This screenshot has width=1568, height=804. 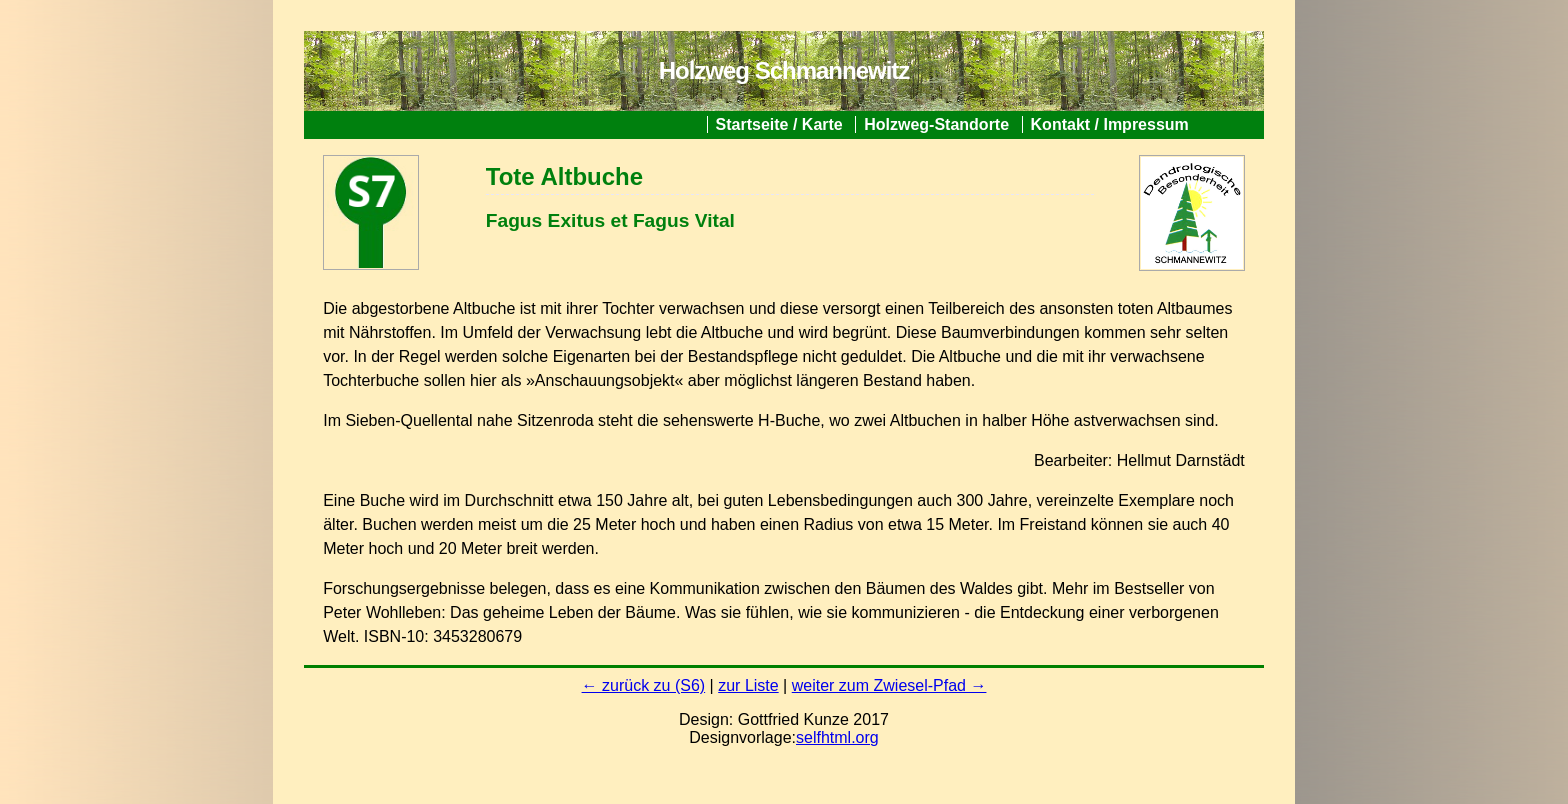 What do you see at coordinates (784, 70) in the screenshot?
I see `Holzweg Schmannewitz` at bounding box center [784, 70].